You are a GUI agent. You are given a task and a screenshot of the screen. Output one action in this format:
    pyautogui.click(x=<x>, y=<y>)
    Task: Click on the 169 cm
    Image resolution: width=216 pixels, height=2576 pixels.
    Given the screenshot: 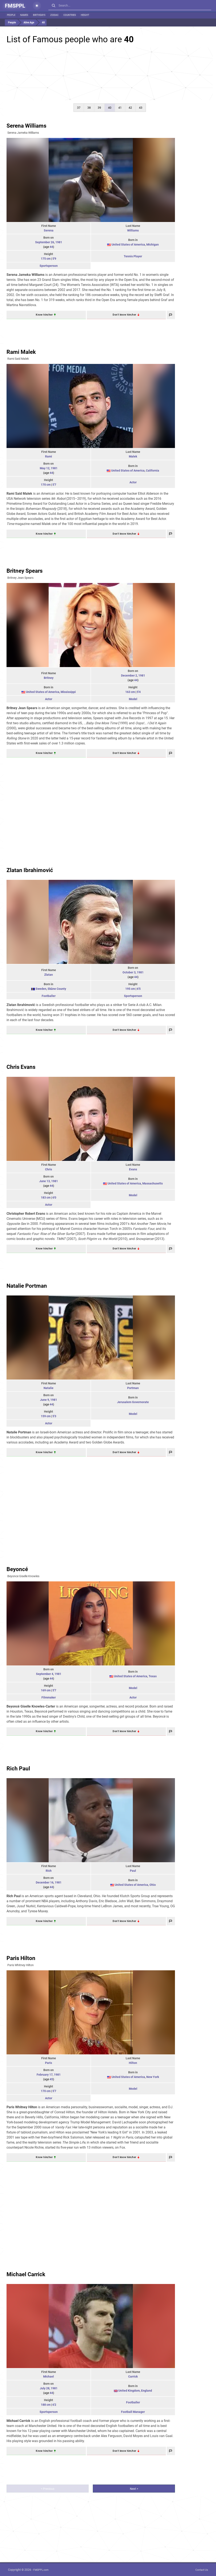 What is the action you would take?
    pyautogui.click(x=46, y=1690)
    